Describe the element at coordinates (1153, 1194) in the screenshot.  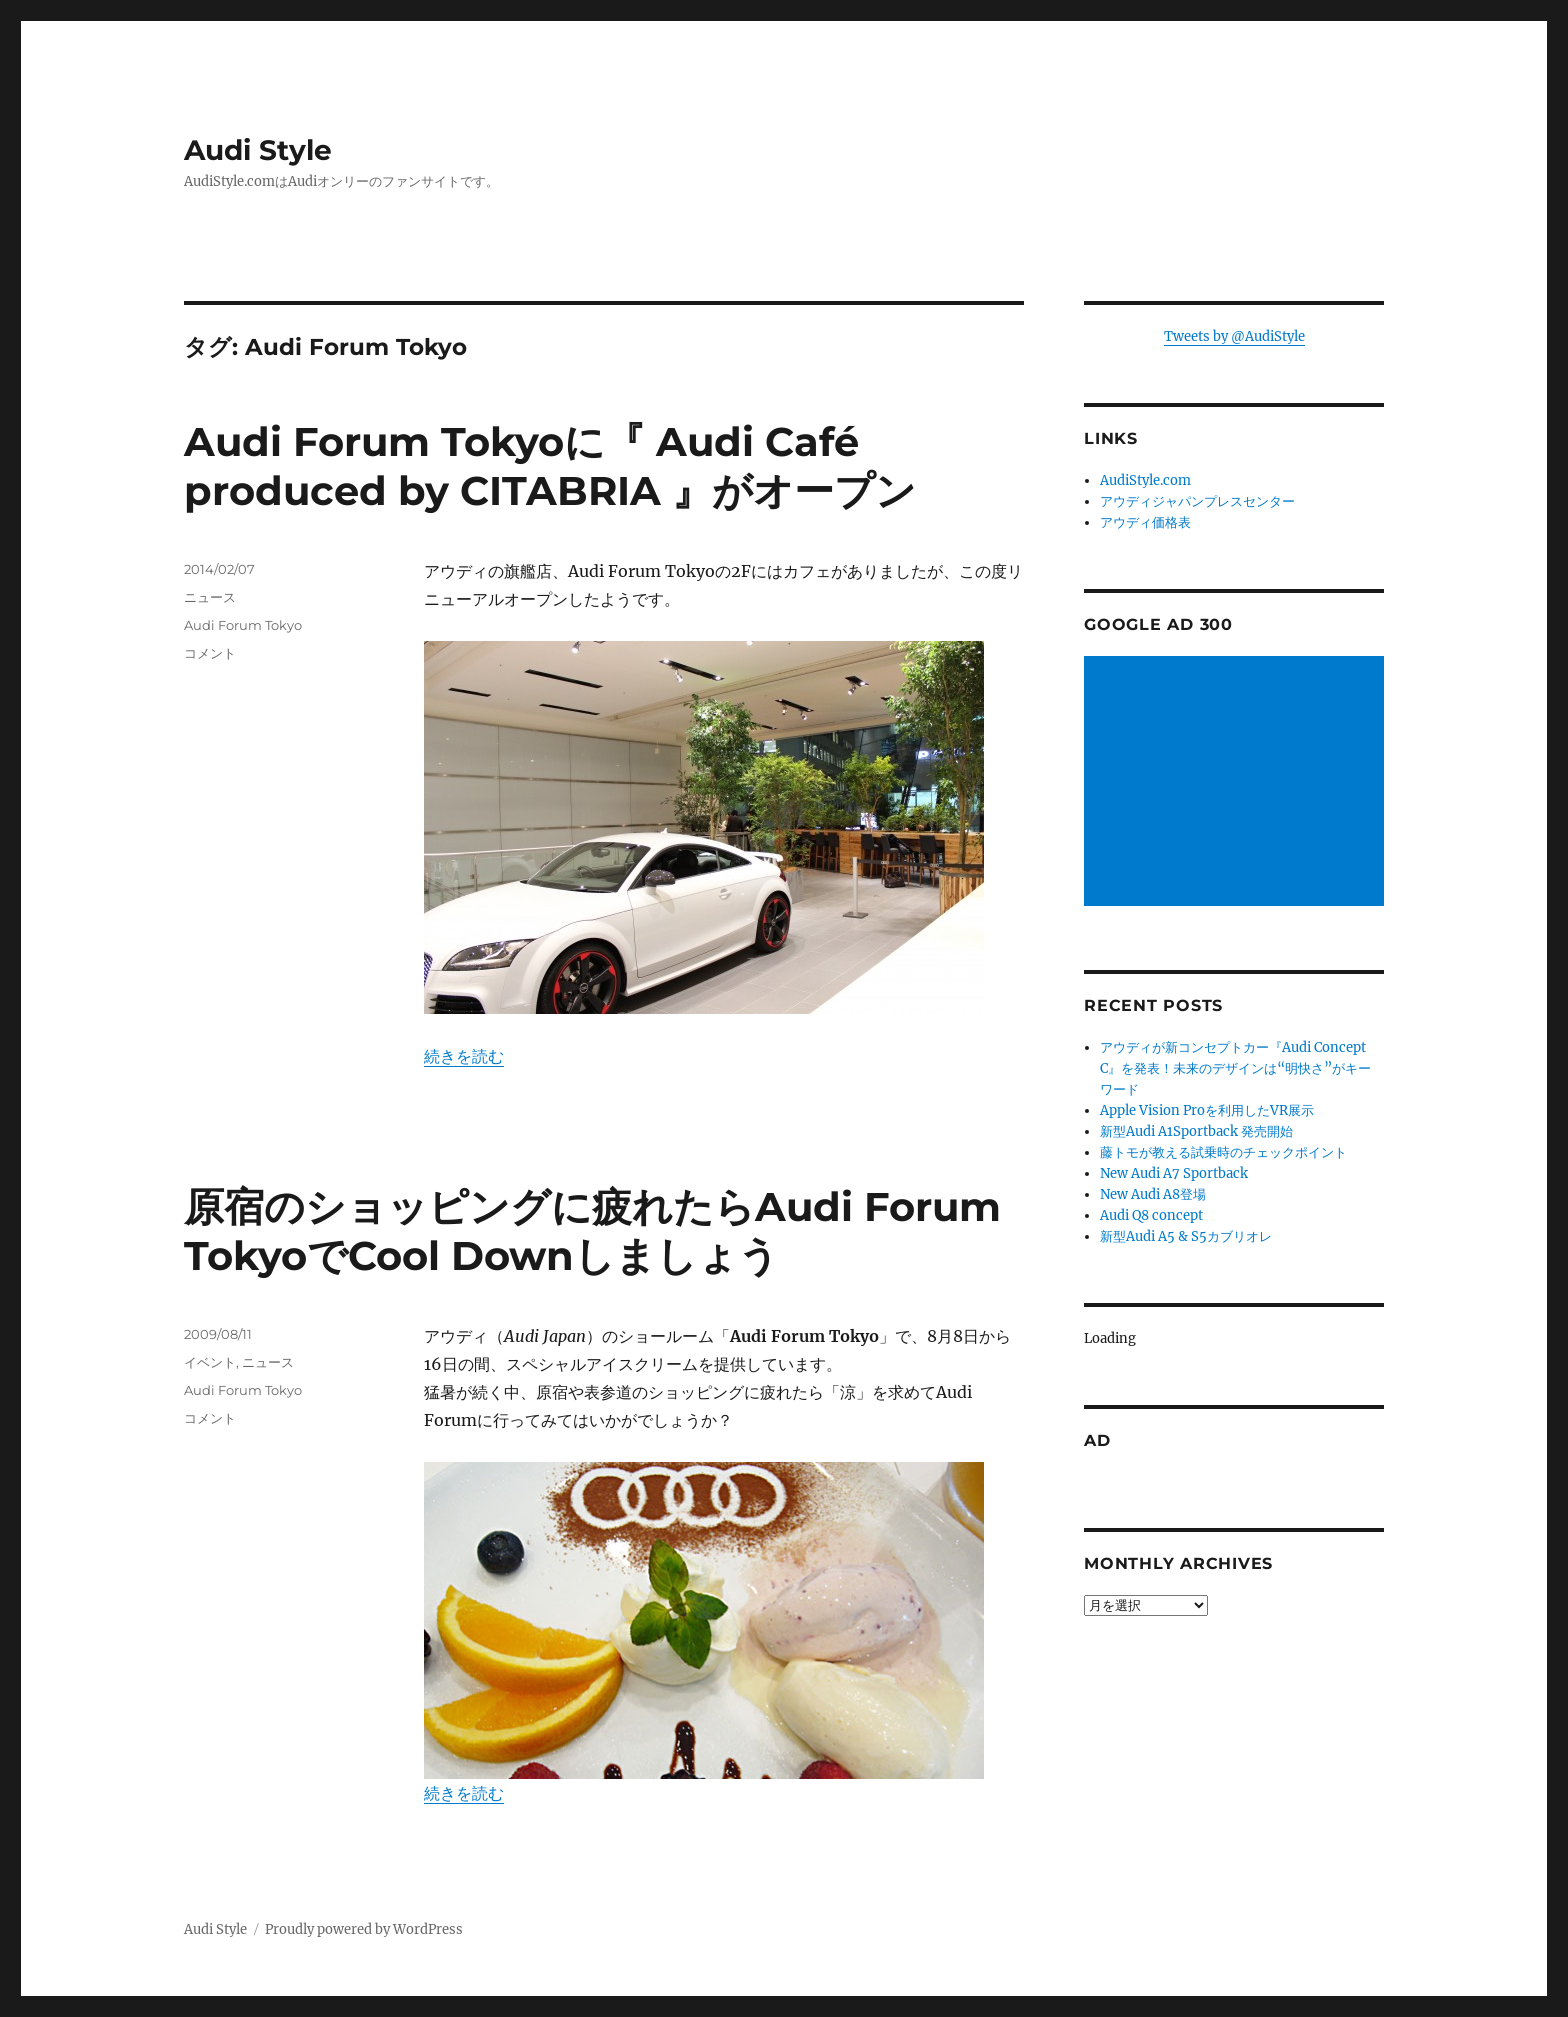
I see `New Audi A8登場` at that location.